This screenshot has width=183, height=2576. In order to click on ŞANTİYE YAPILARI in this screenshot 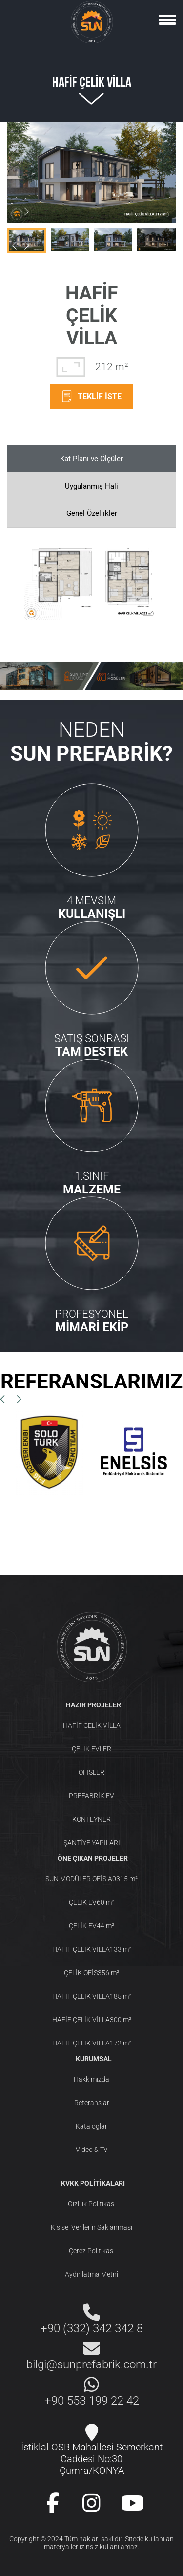, I will do `click(91, 1843)`.